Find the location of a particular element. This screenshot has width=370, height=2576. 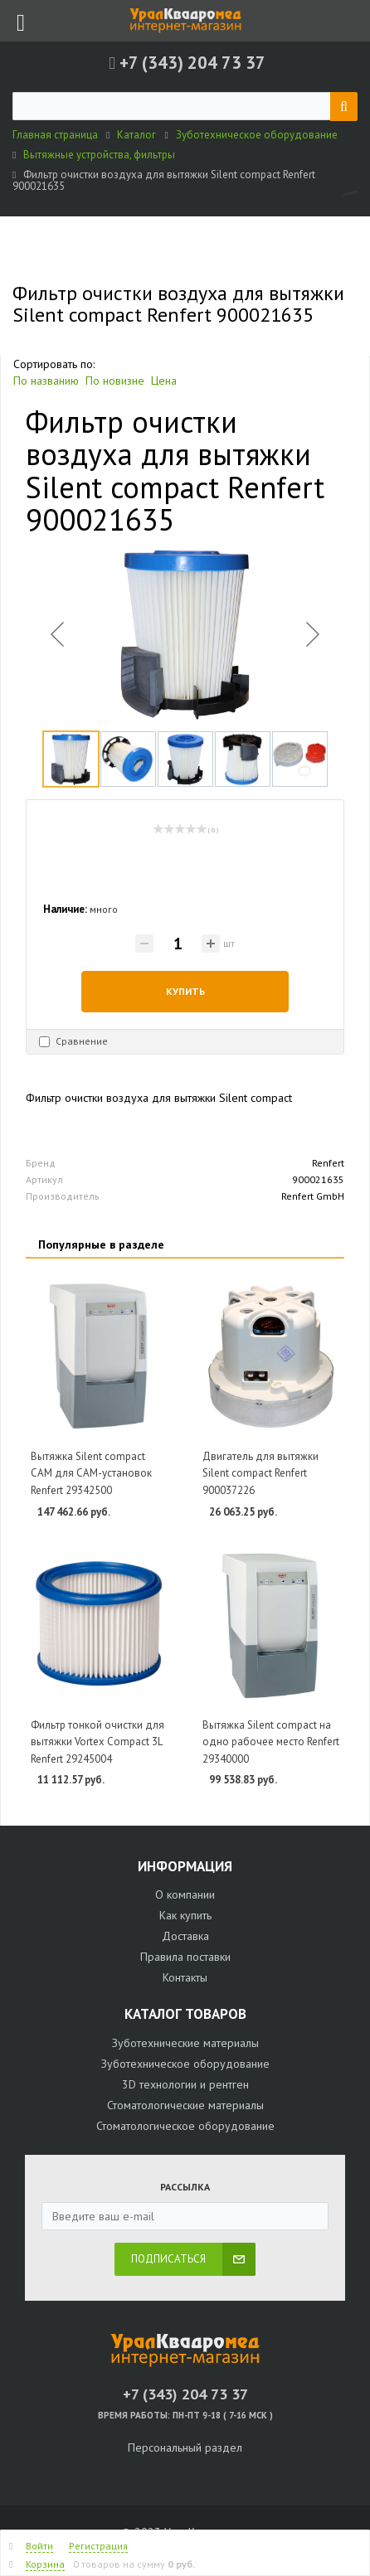

Персональный раздел is located at coordinates (185, 2447).